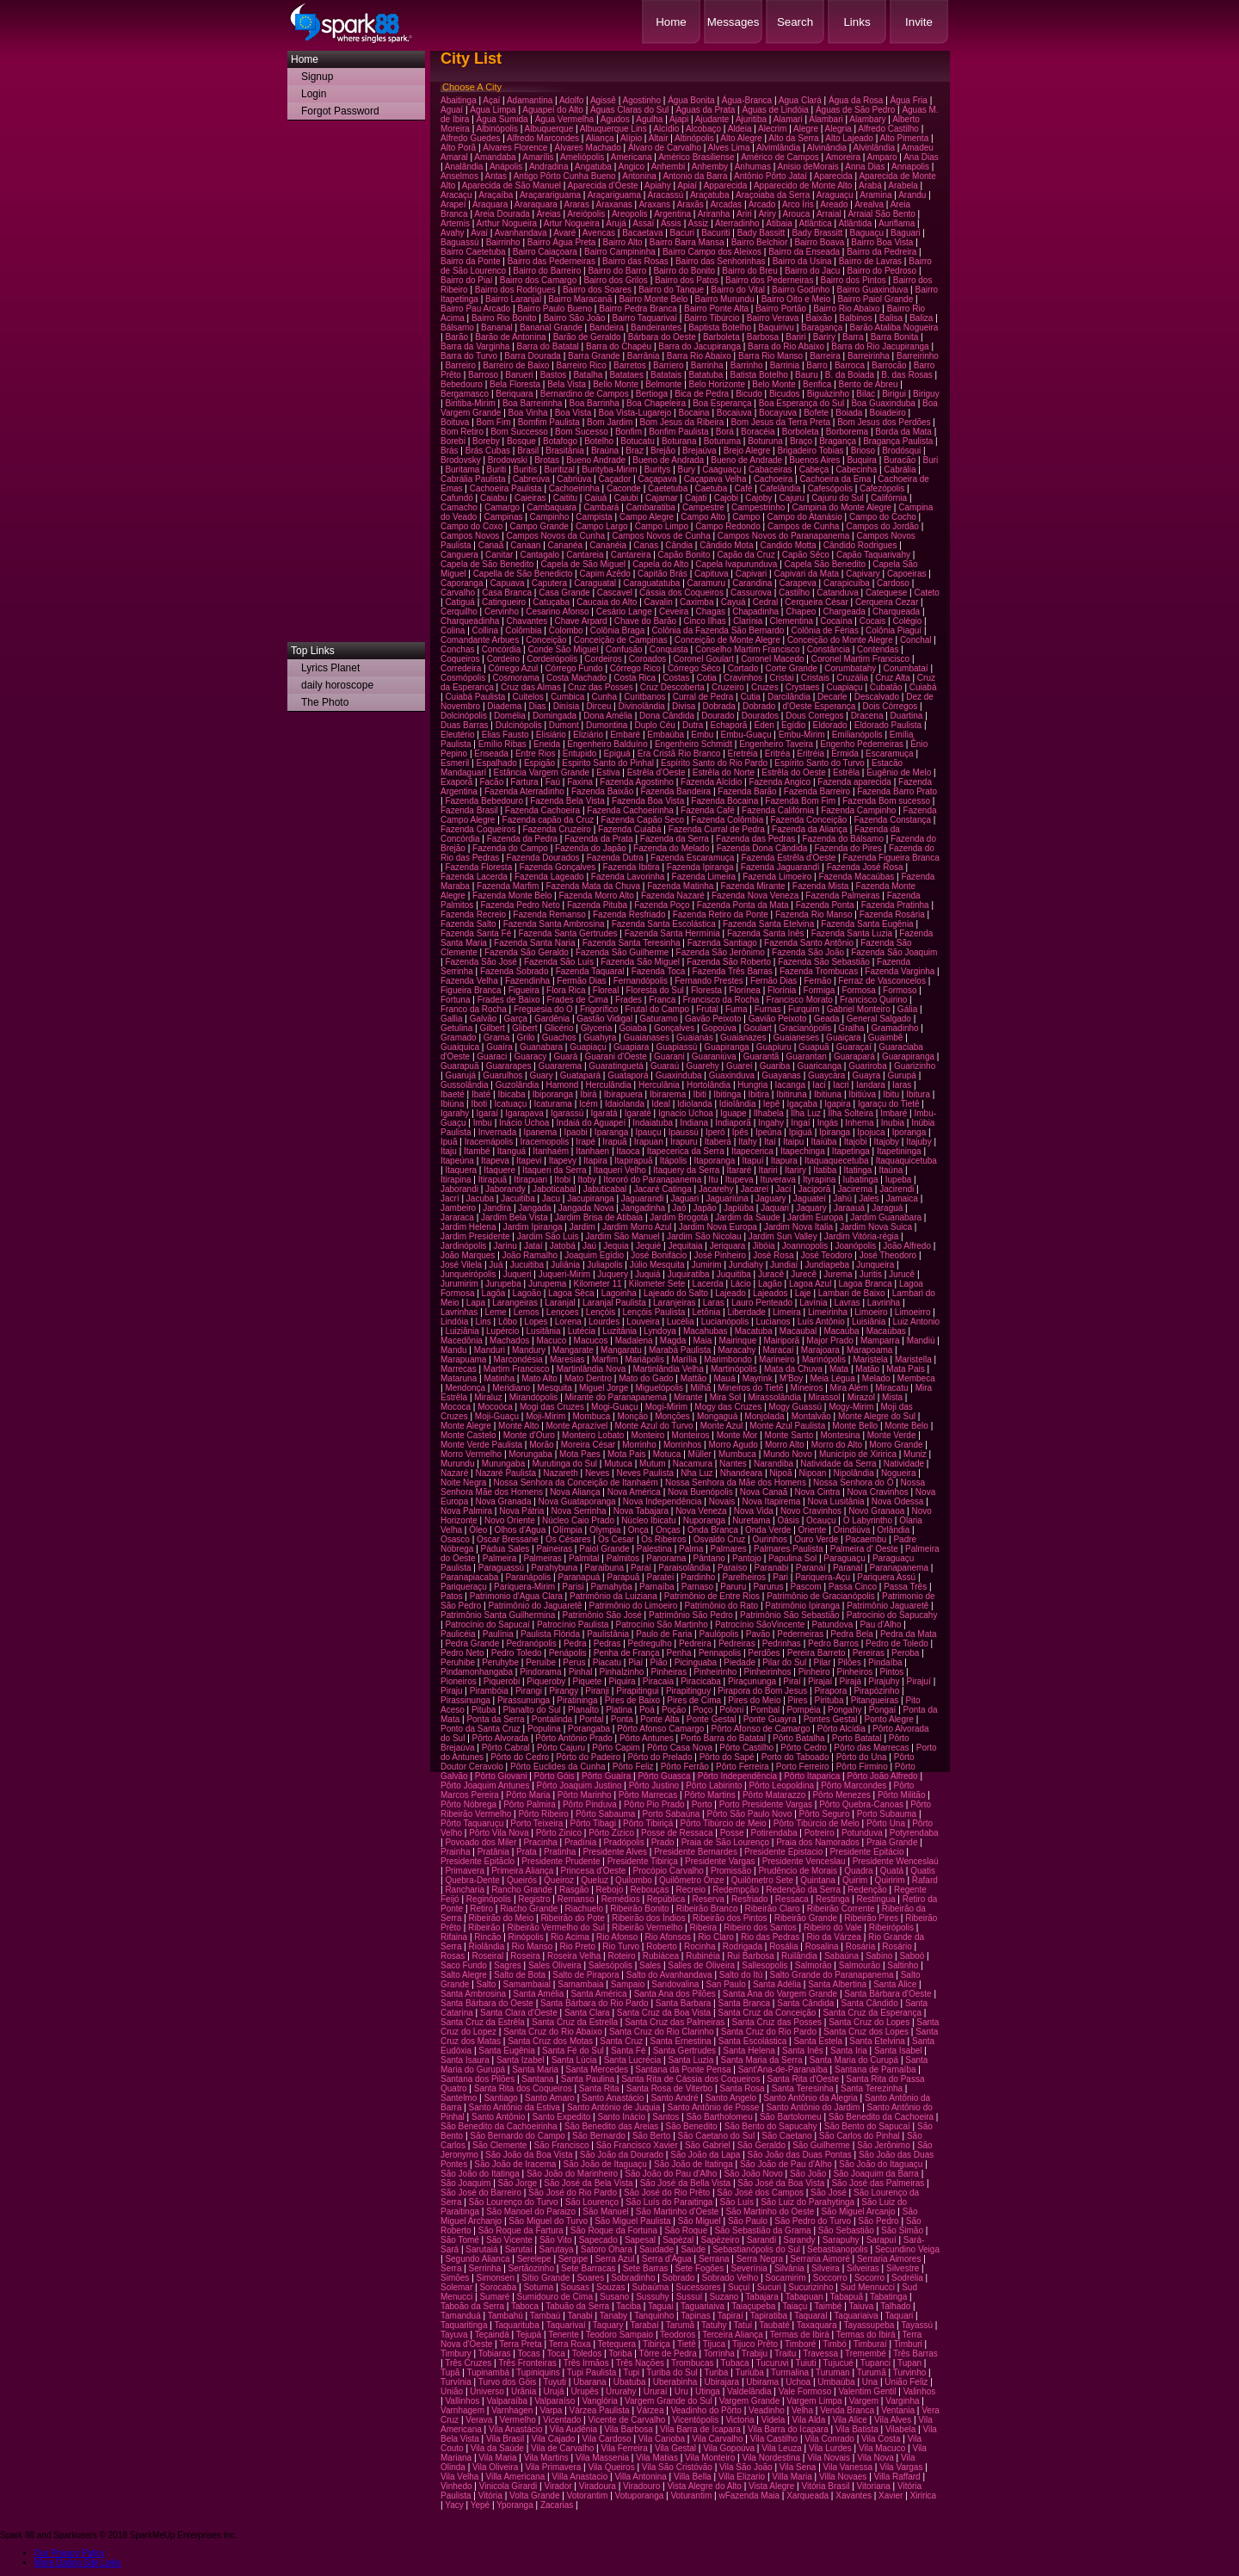  I want to click on Cajoby, so click(758, 498).